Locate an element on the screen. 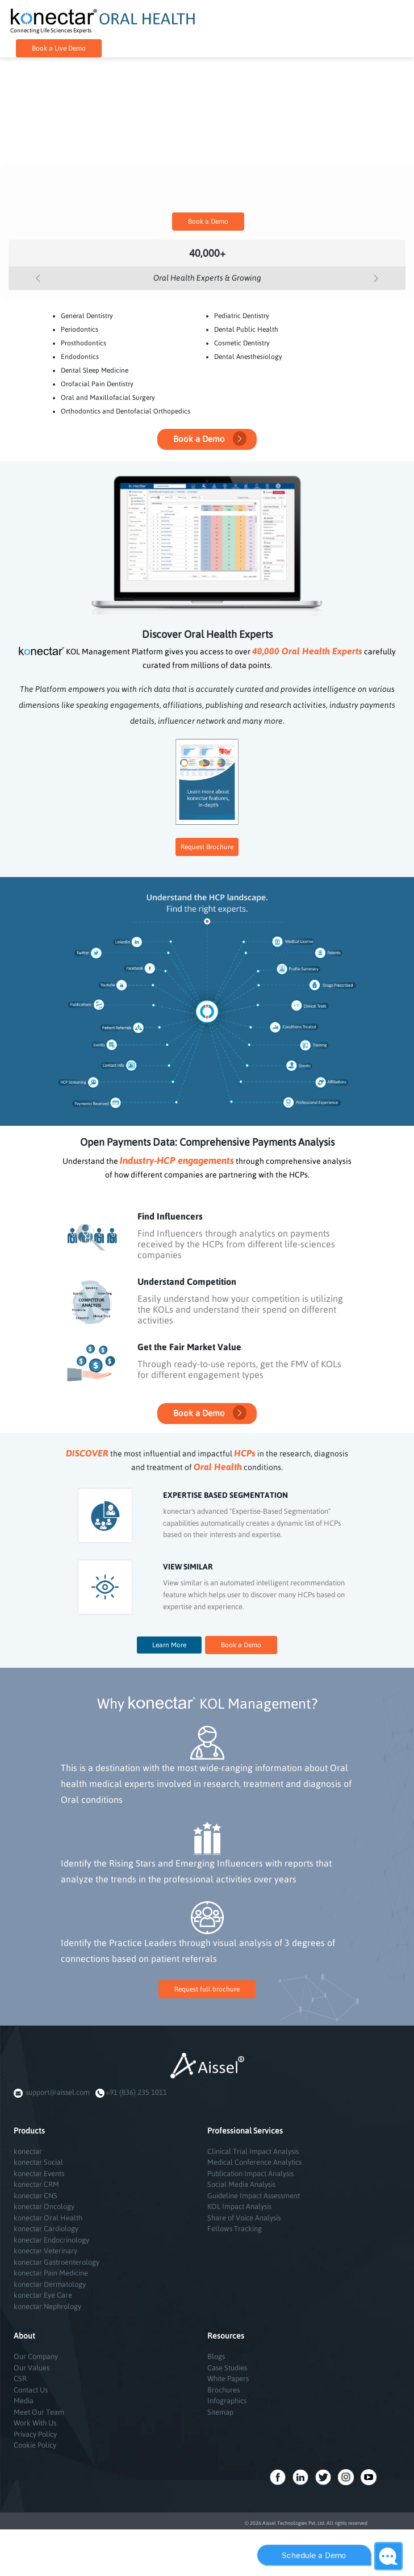 The height and width of the screenshot is (2576, 414). konectar Oral Health is located at coordinates (48, 2218).